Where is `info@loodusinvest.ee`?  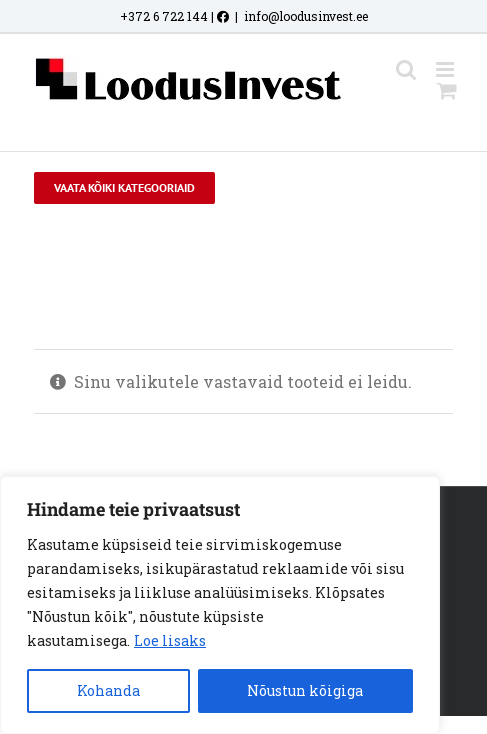 info@loodusinvest.ee is located at coordinates (306, 16).